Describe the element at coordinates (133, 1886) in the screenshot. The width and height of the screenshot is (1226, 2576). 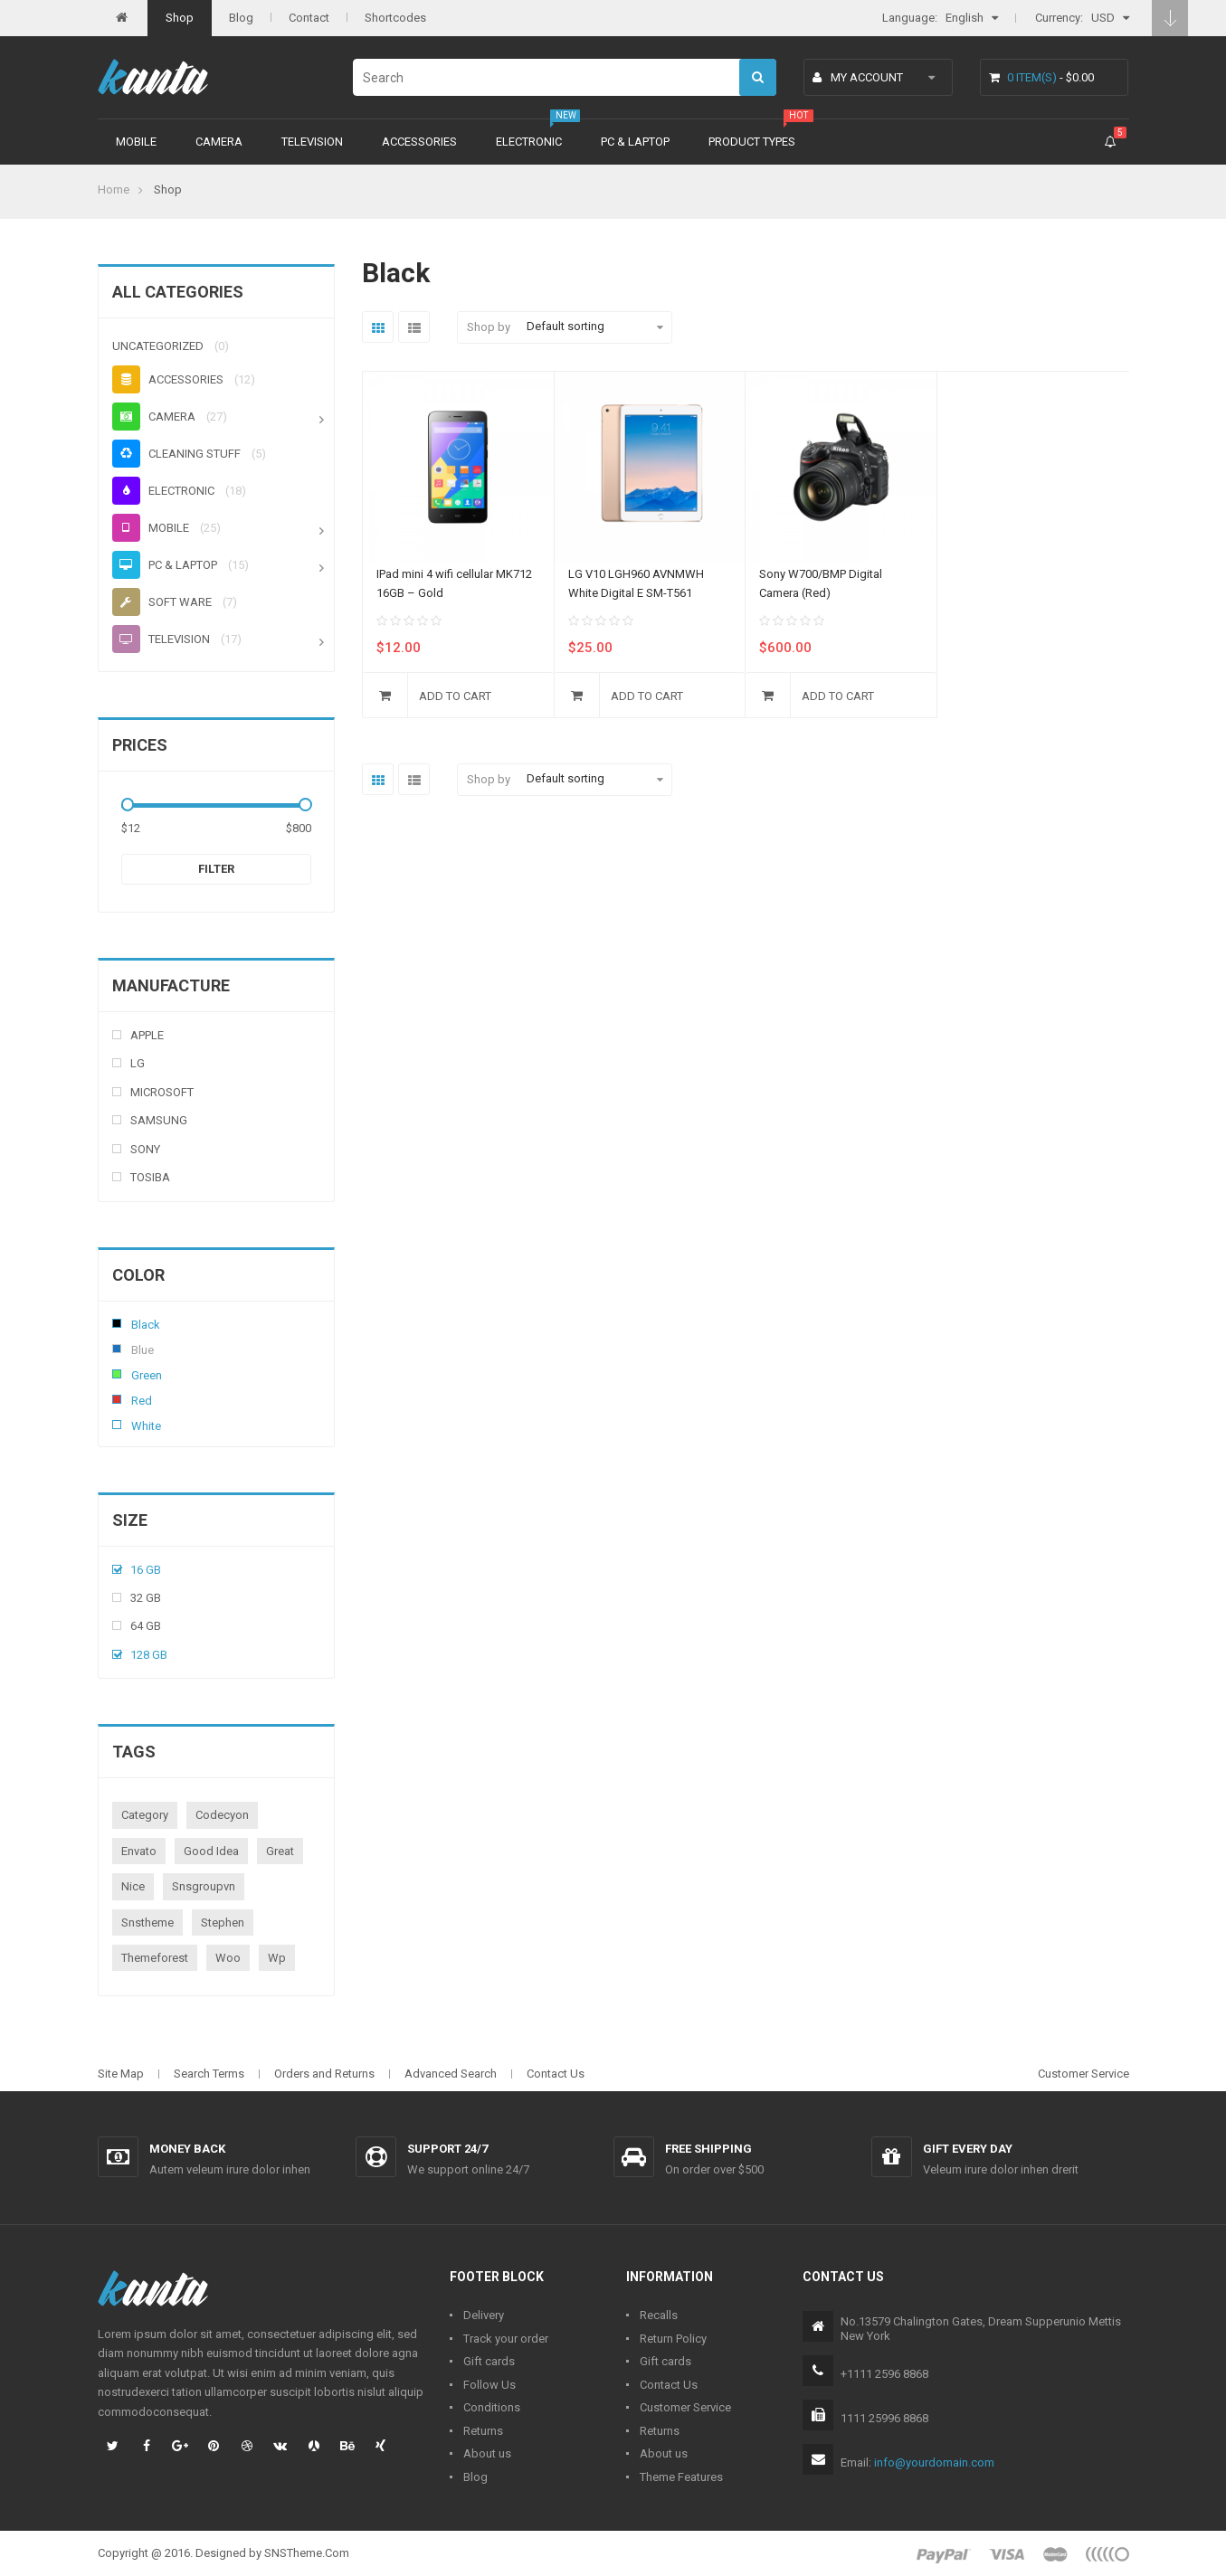
I see `nice [nice (1 product)]` at that location.